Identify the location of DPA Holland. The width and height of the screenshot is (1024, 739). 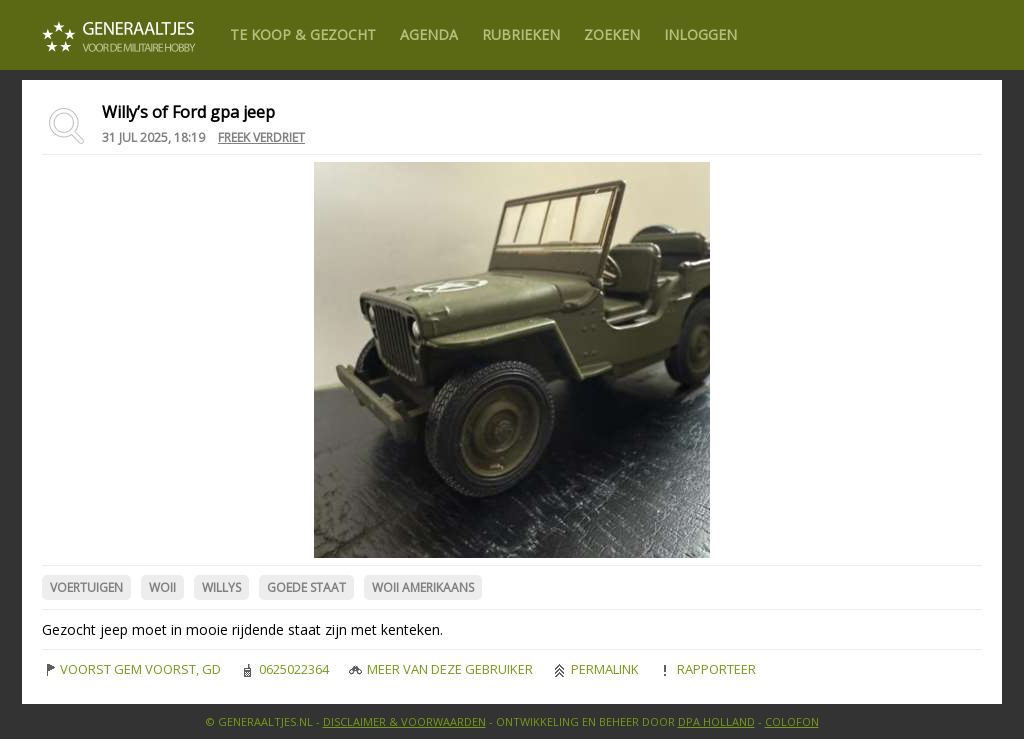
(716, 721).